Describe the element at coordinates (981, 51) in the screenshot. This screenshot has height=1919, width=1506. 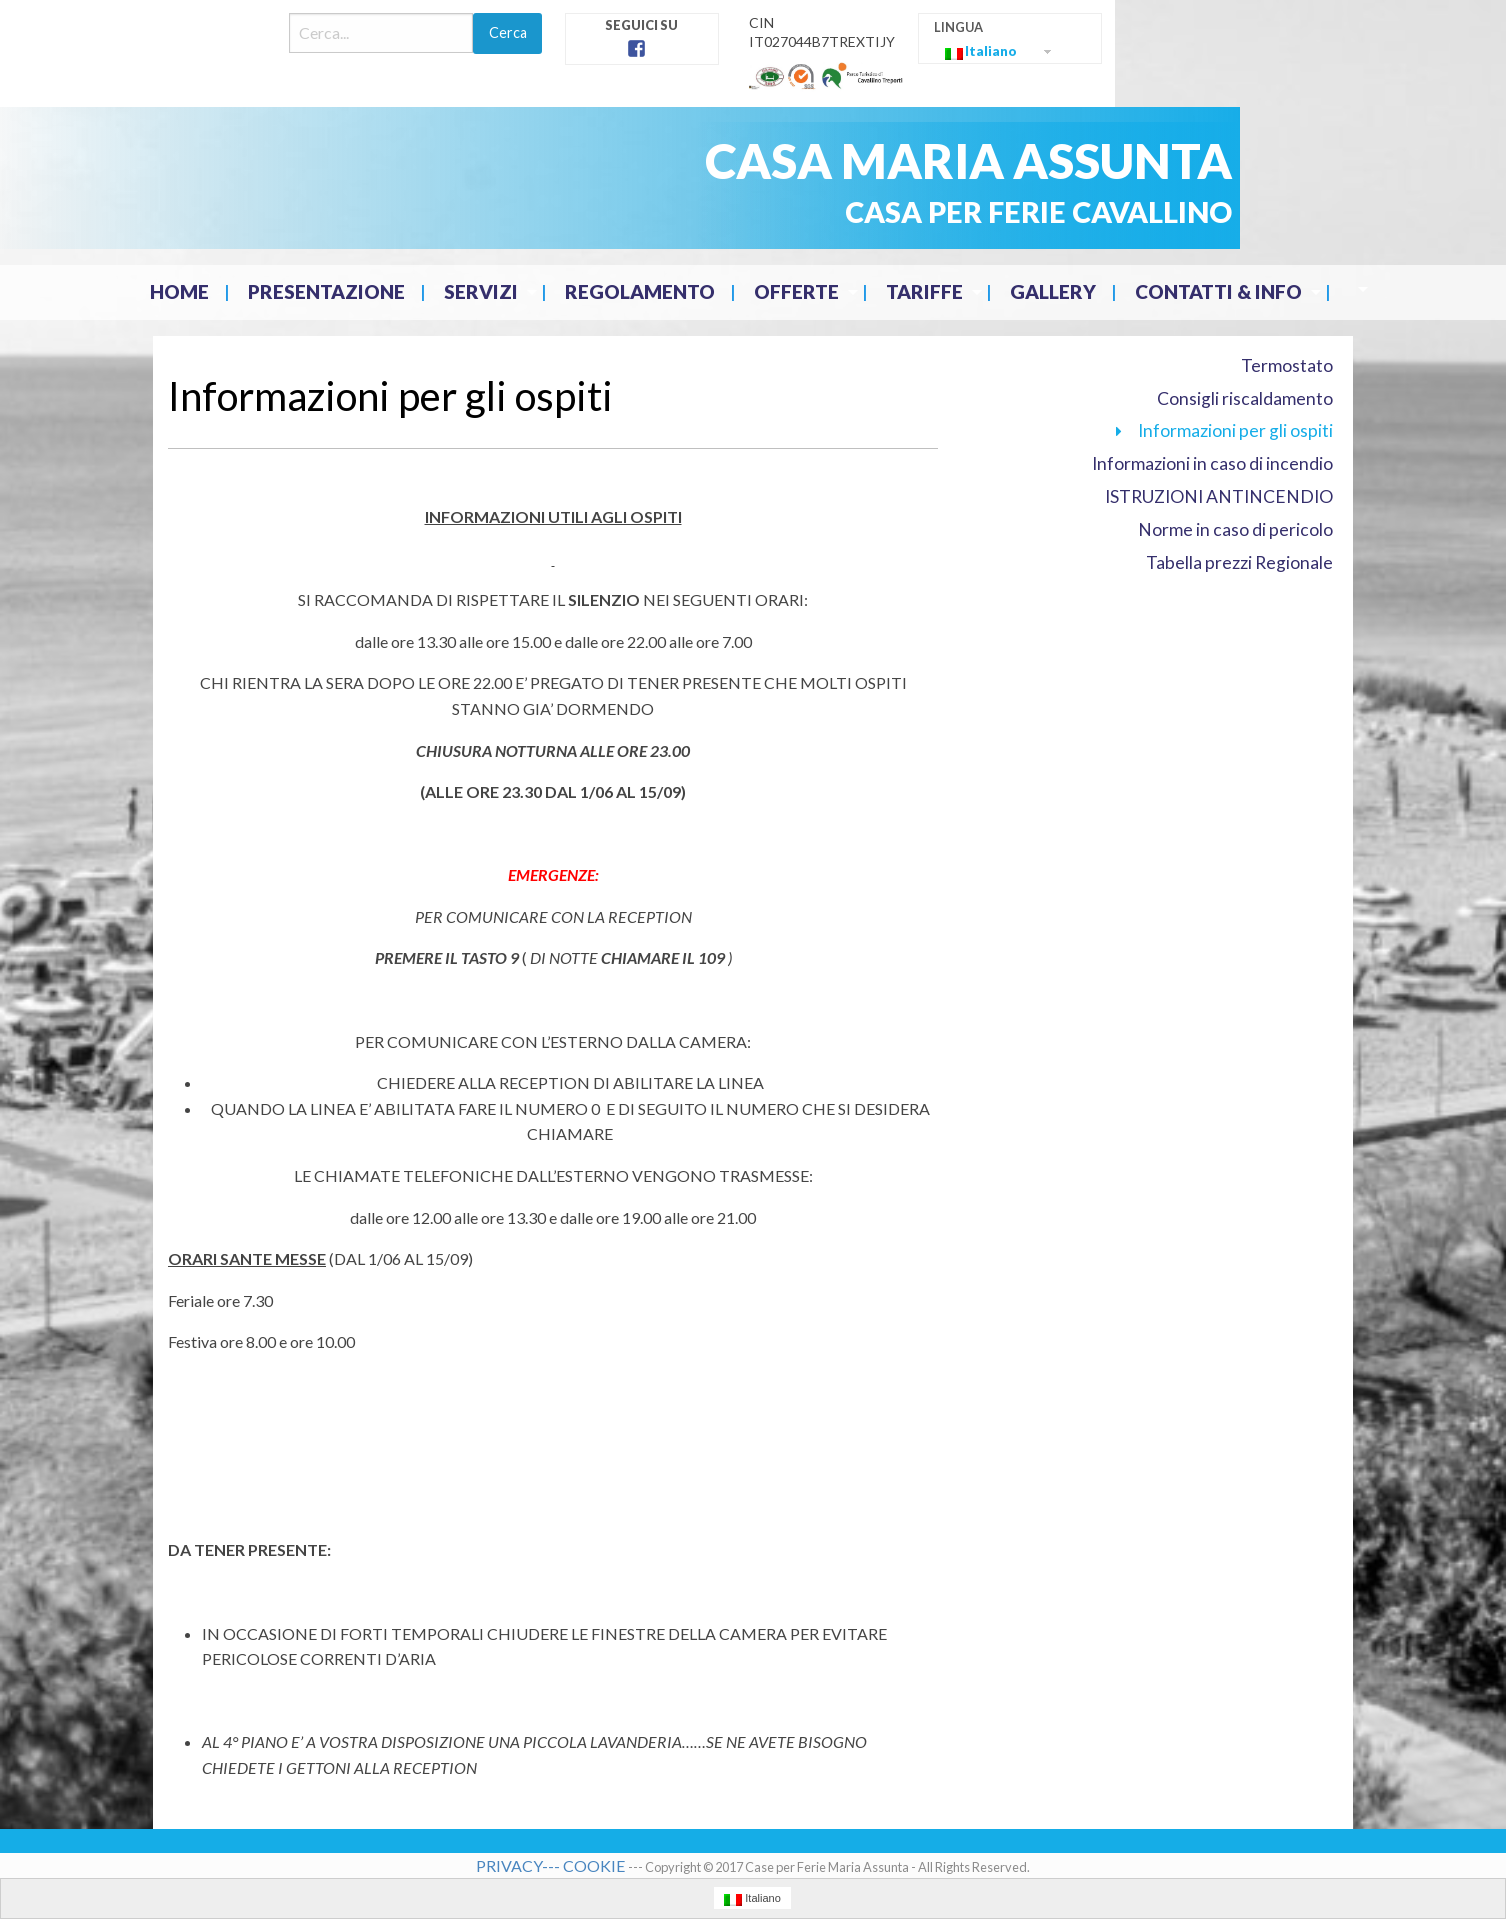
I see `Italiano` at that location.